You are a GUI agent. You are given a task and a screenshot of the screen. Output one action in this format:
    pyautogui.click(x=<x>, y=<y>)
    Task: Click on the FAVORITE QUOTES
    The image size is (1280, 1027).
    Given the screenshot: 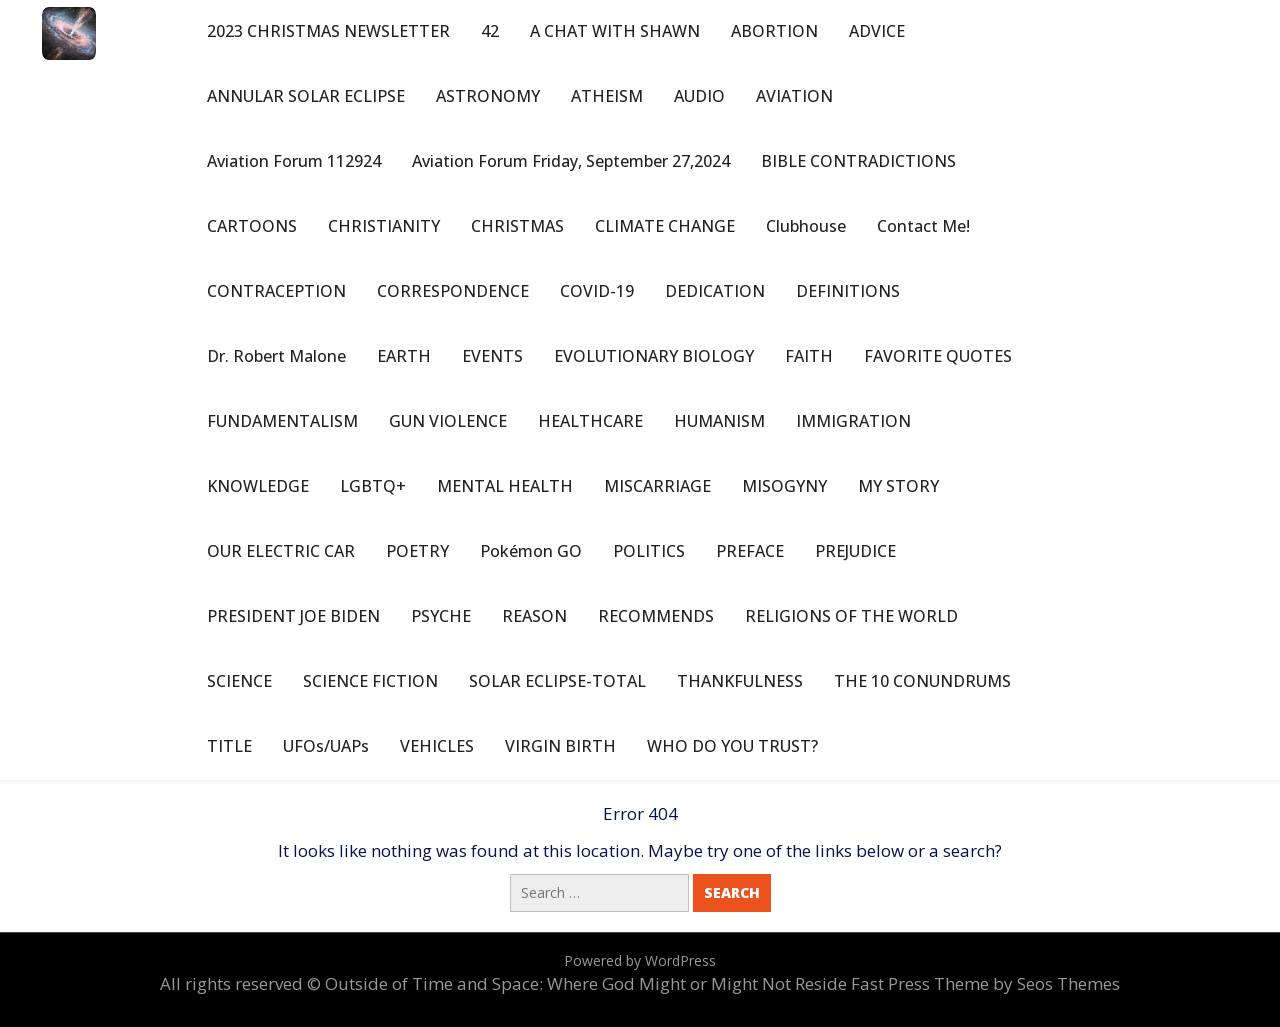 What is the action you would take?
    pyautogui.click(x=938, y=356)
    